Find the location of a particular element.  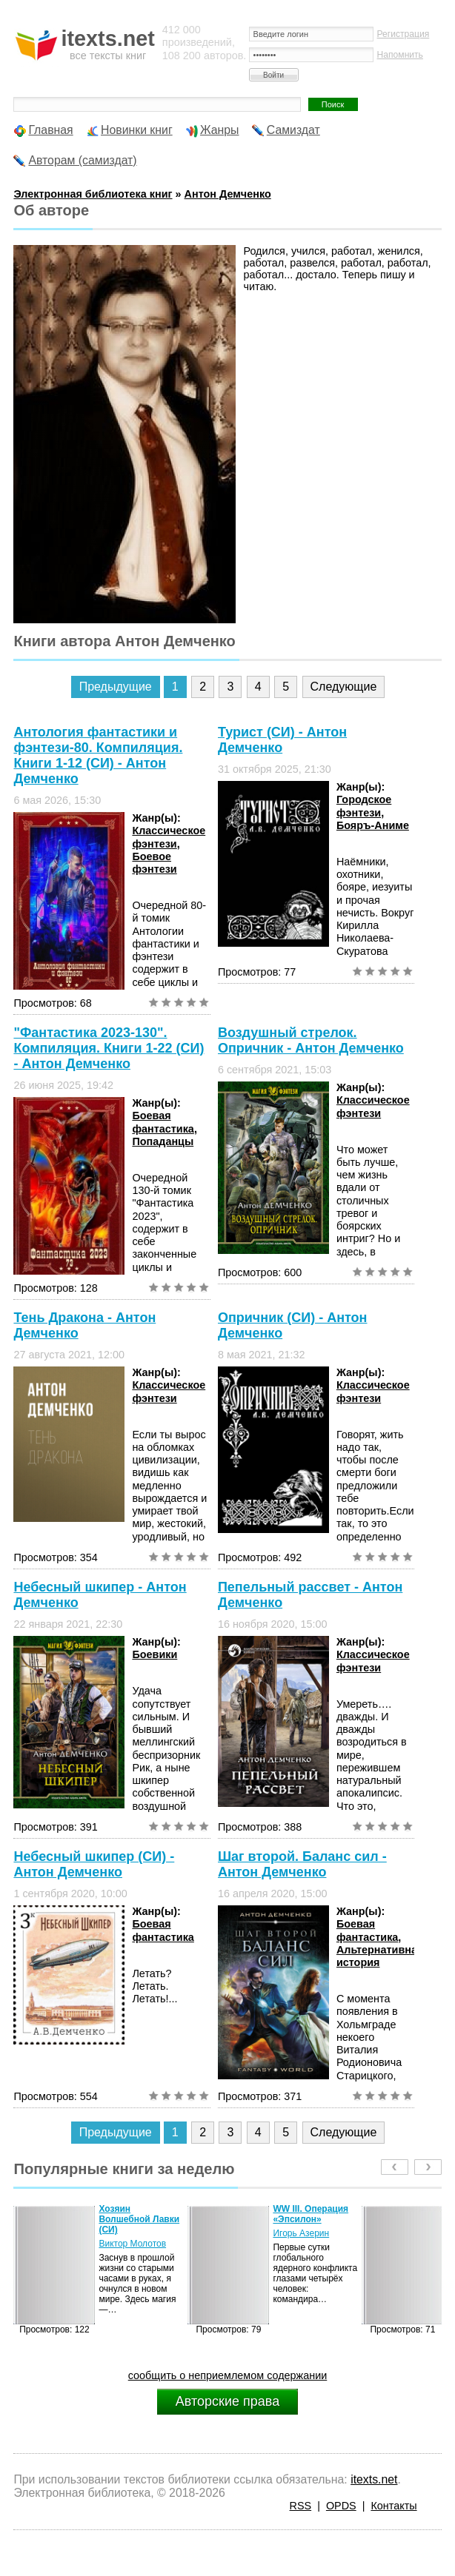

Напомнить is located at coordinates (400, 55).